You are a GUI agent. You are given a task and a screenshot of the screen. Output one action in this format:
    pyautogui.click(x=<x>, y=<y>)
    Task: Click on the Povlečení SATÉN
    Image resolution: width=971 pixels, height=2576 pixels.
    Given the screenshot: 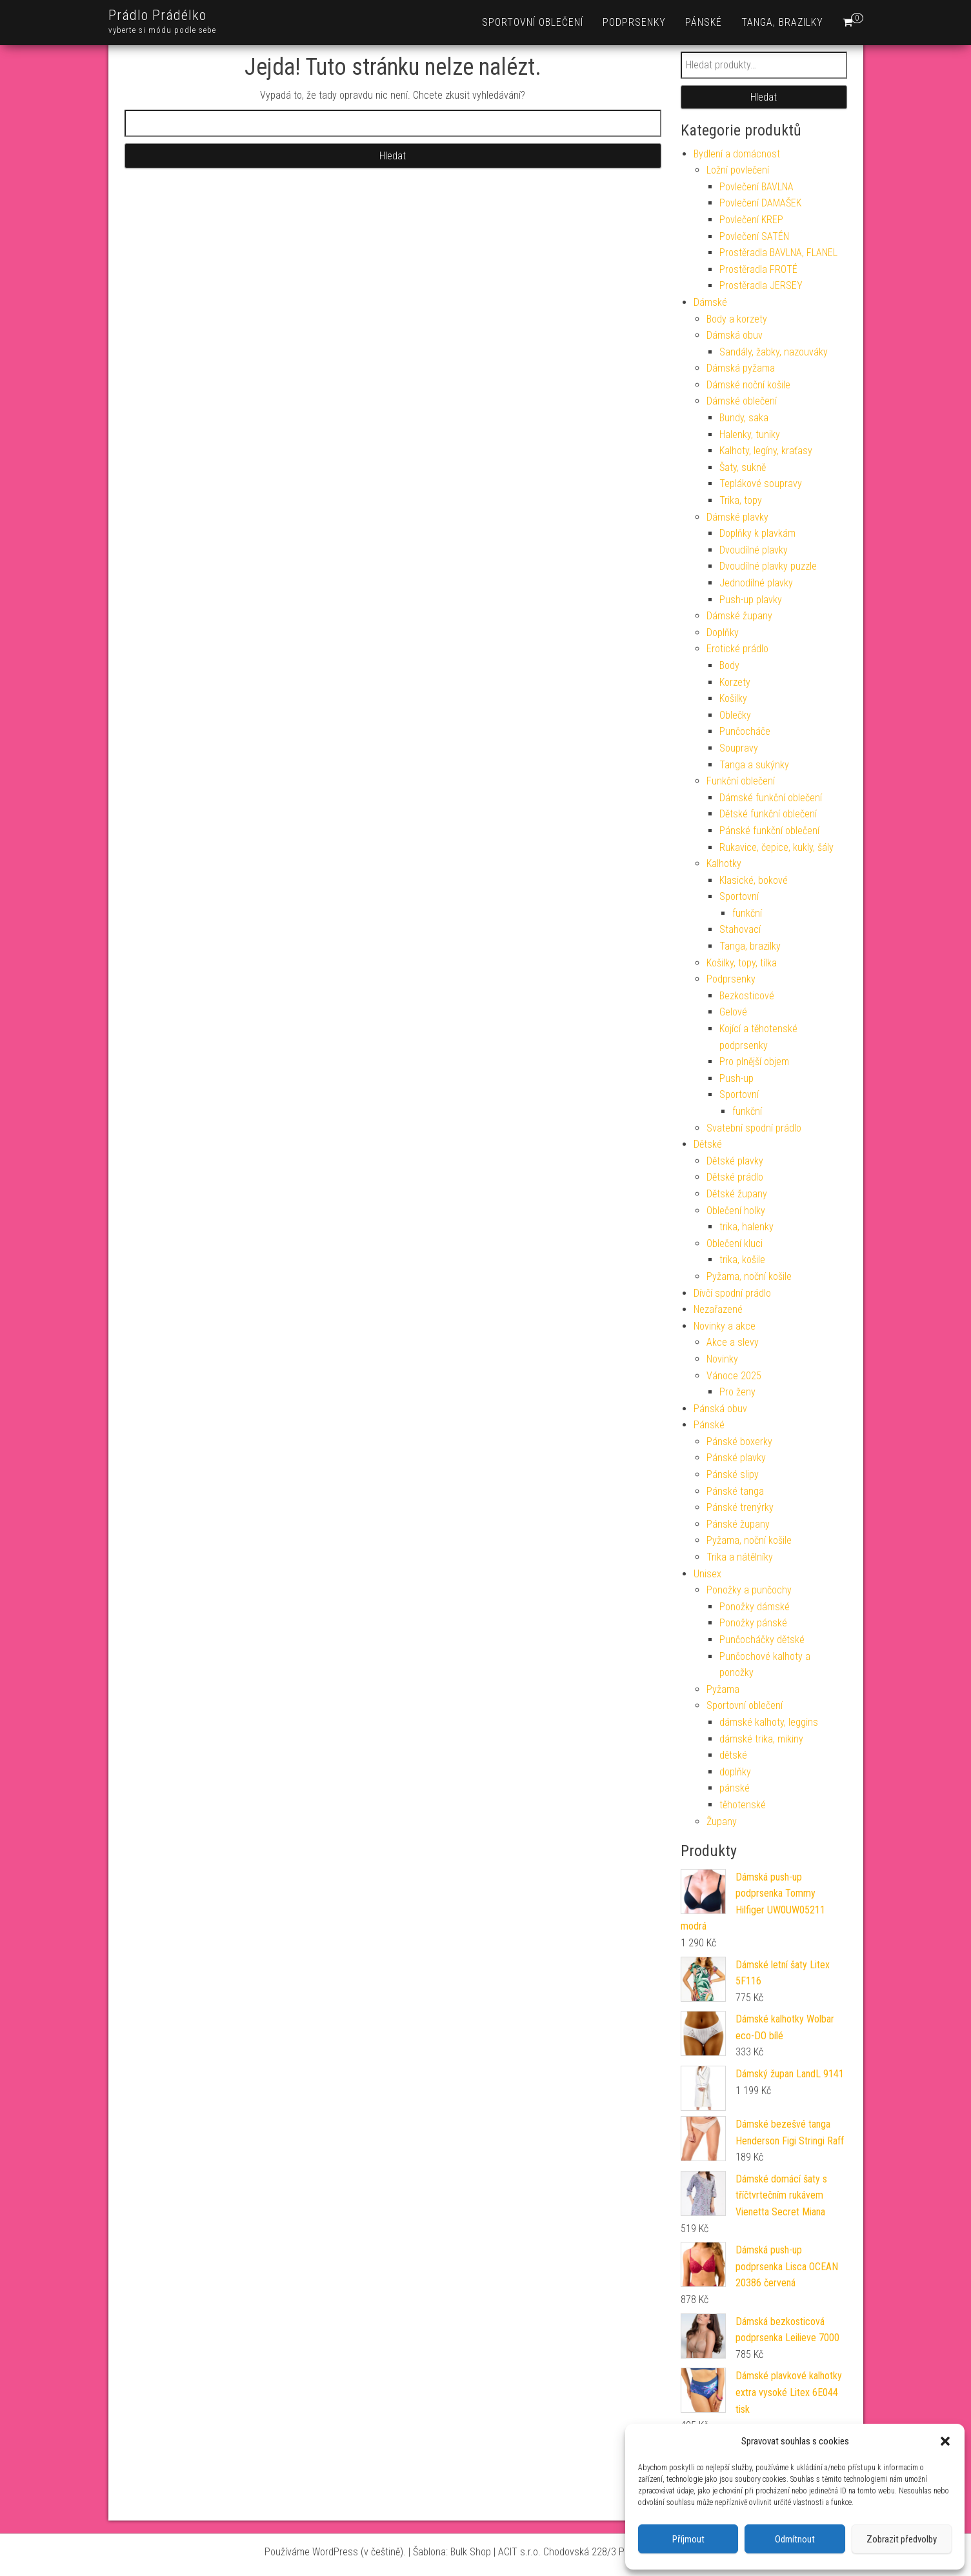 What is the action you would take?
    pyautogui.click(x=754, y=236)
    